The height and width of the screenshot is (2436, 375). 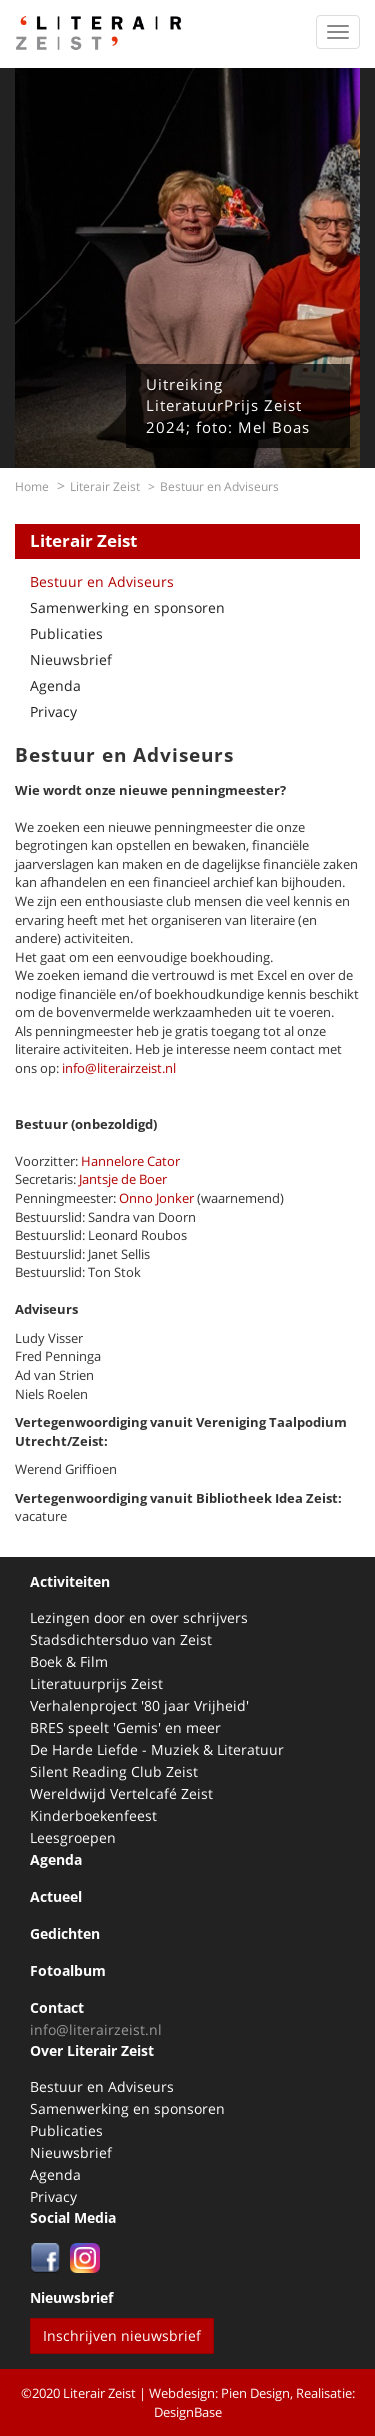 I want to click on Literair Zeist, so click(x=105, y=486).